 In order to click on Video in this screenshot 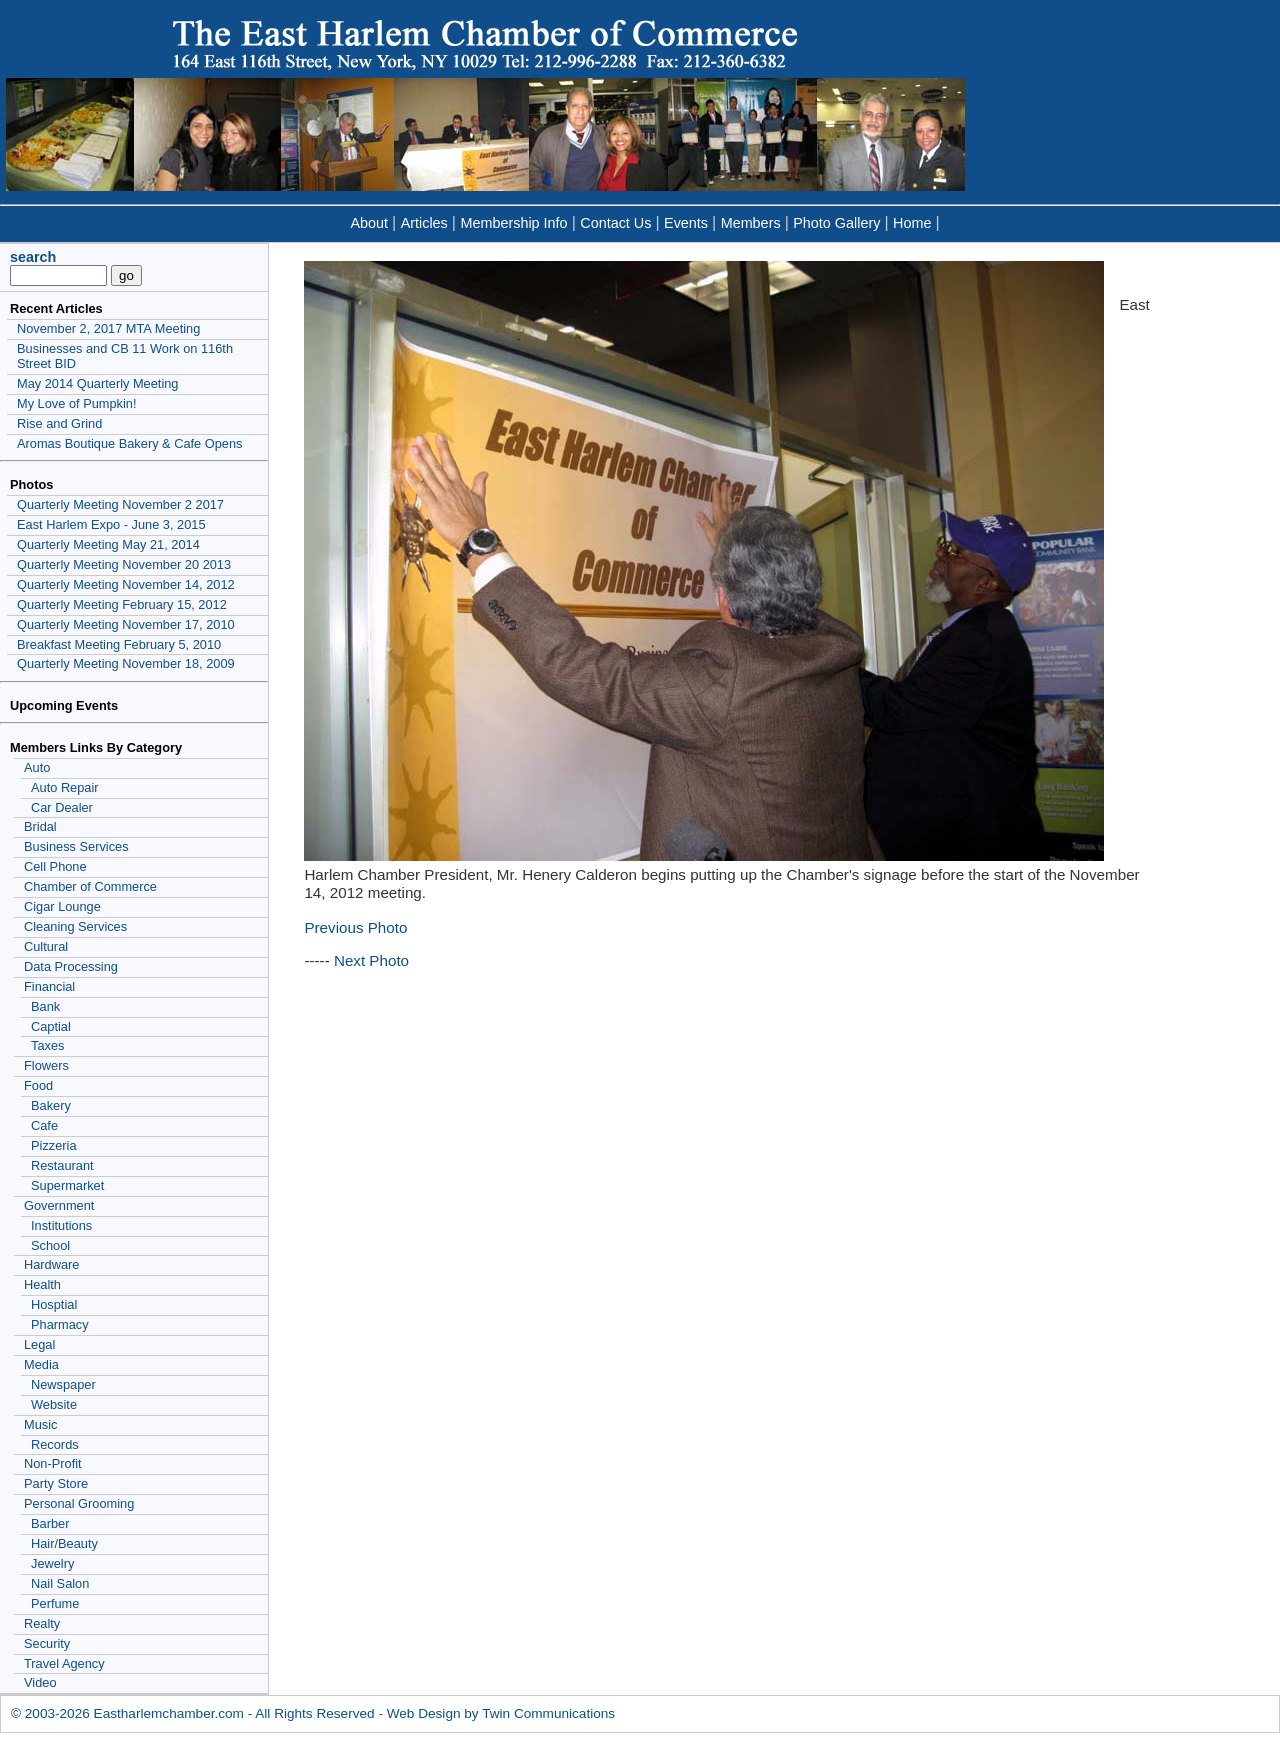, I will do `click(40, 1682)`.